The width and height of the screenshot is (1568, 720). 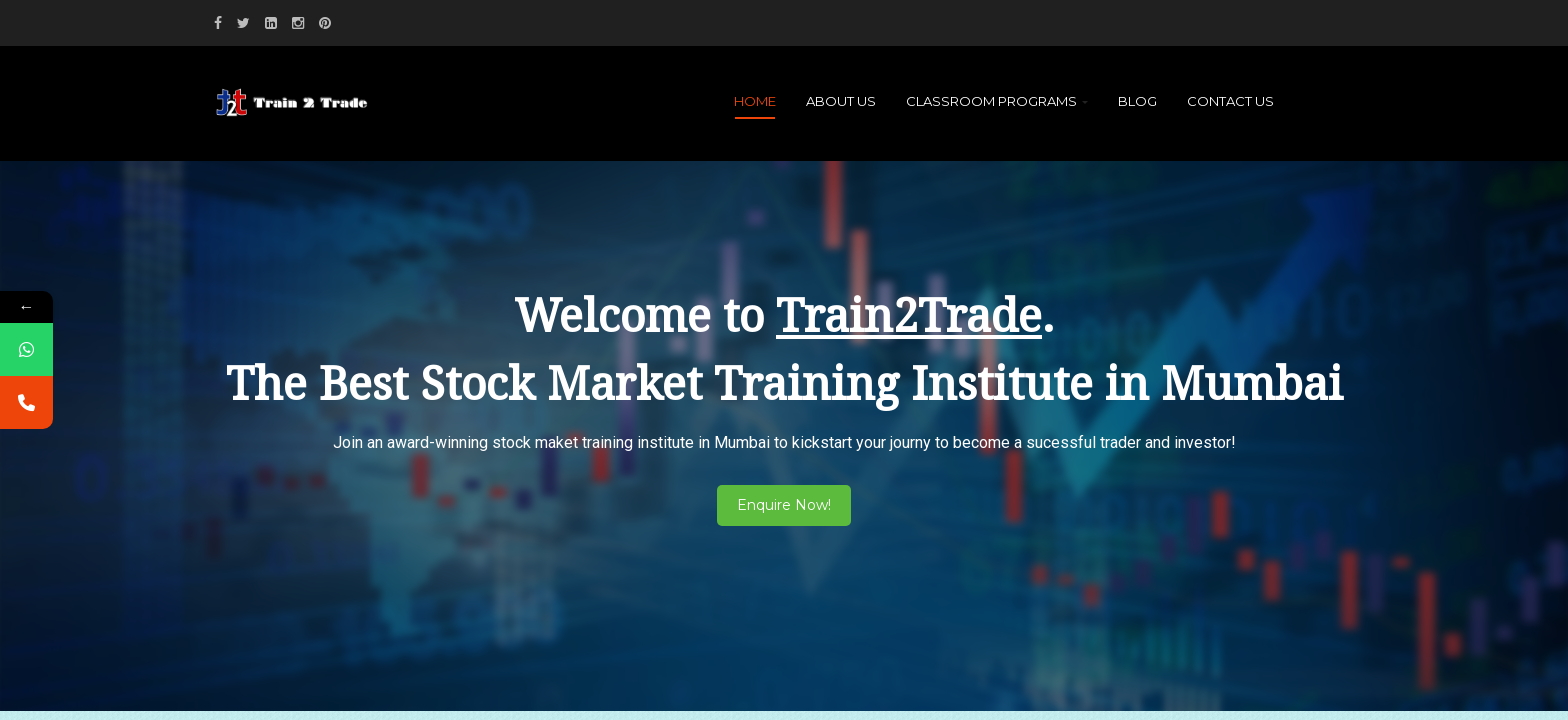 What do you see at coordinates (1137, 101) in the screenshot?
I see `Blog` at bounding box center [1137, 101].